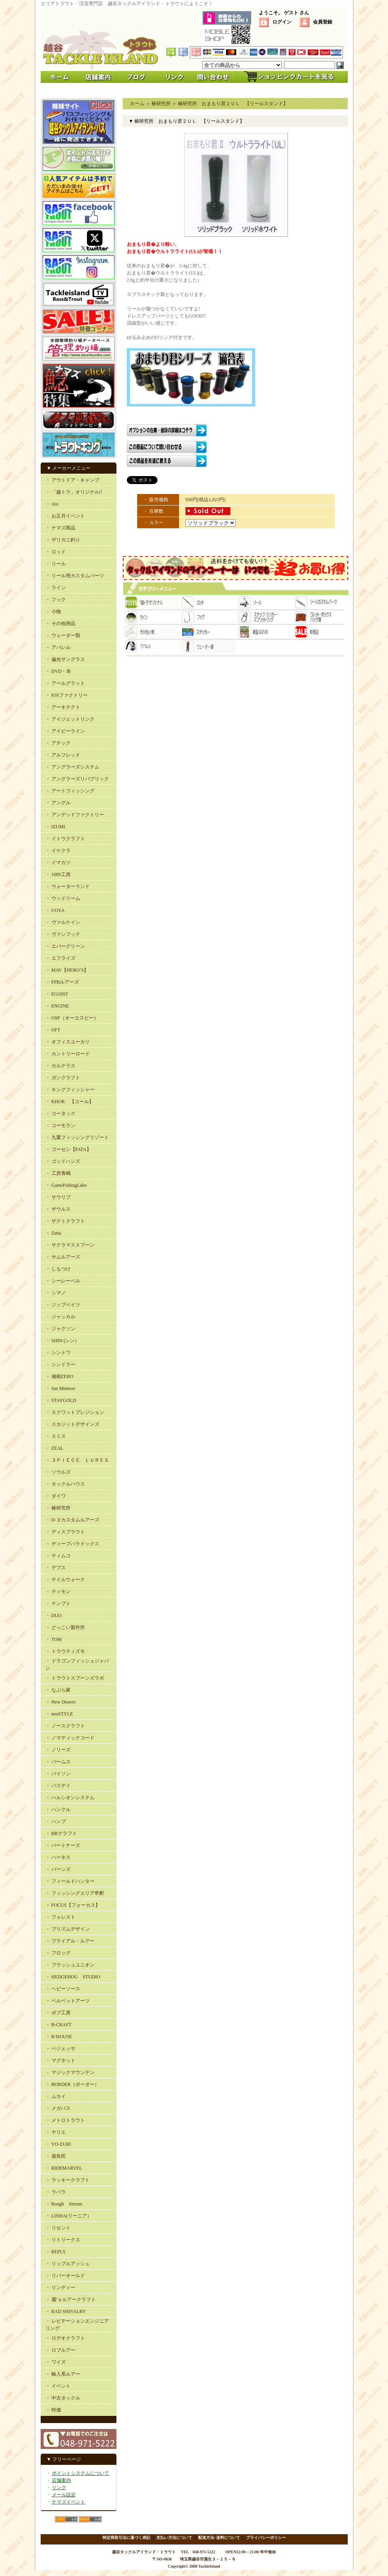 This screenshot has width=388, height=2576. I want to click on ・ エフライズ, so click(60, 958).